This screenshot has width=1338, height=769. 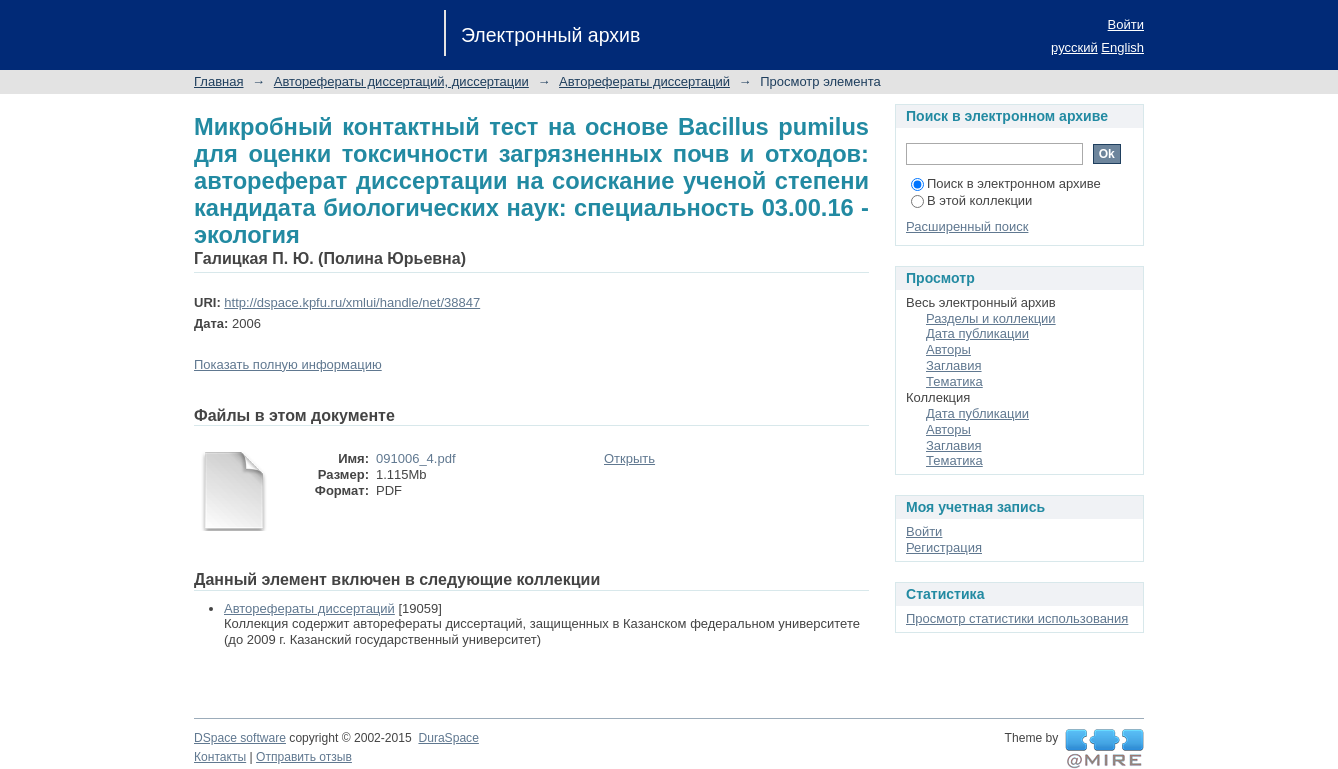 What do you see at coordinates (218, 81) in the screenshot?
I see `Главная` at bounding box center [218, 81].